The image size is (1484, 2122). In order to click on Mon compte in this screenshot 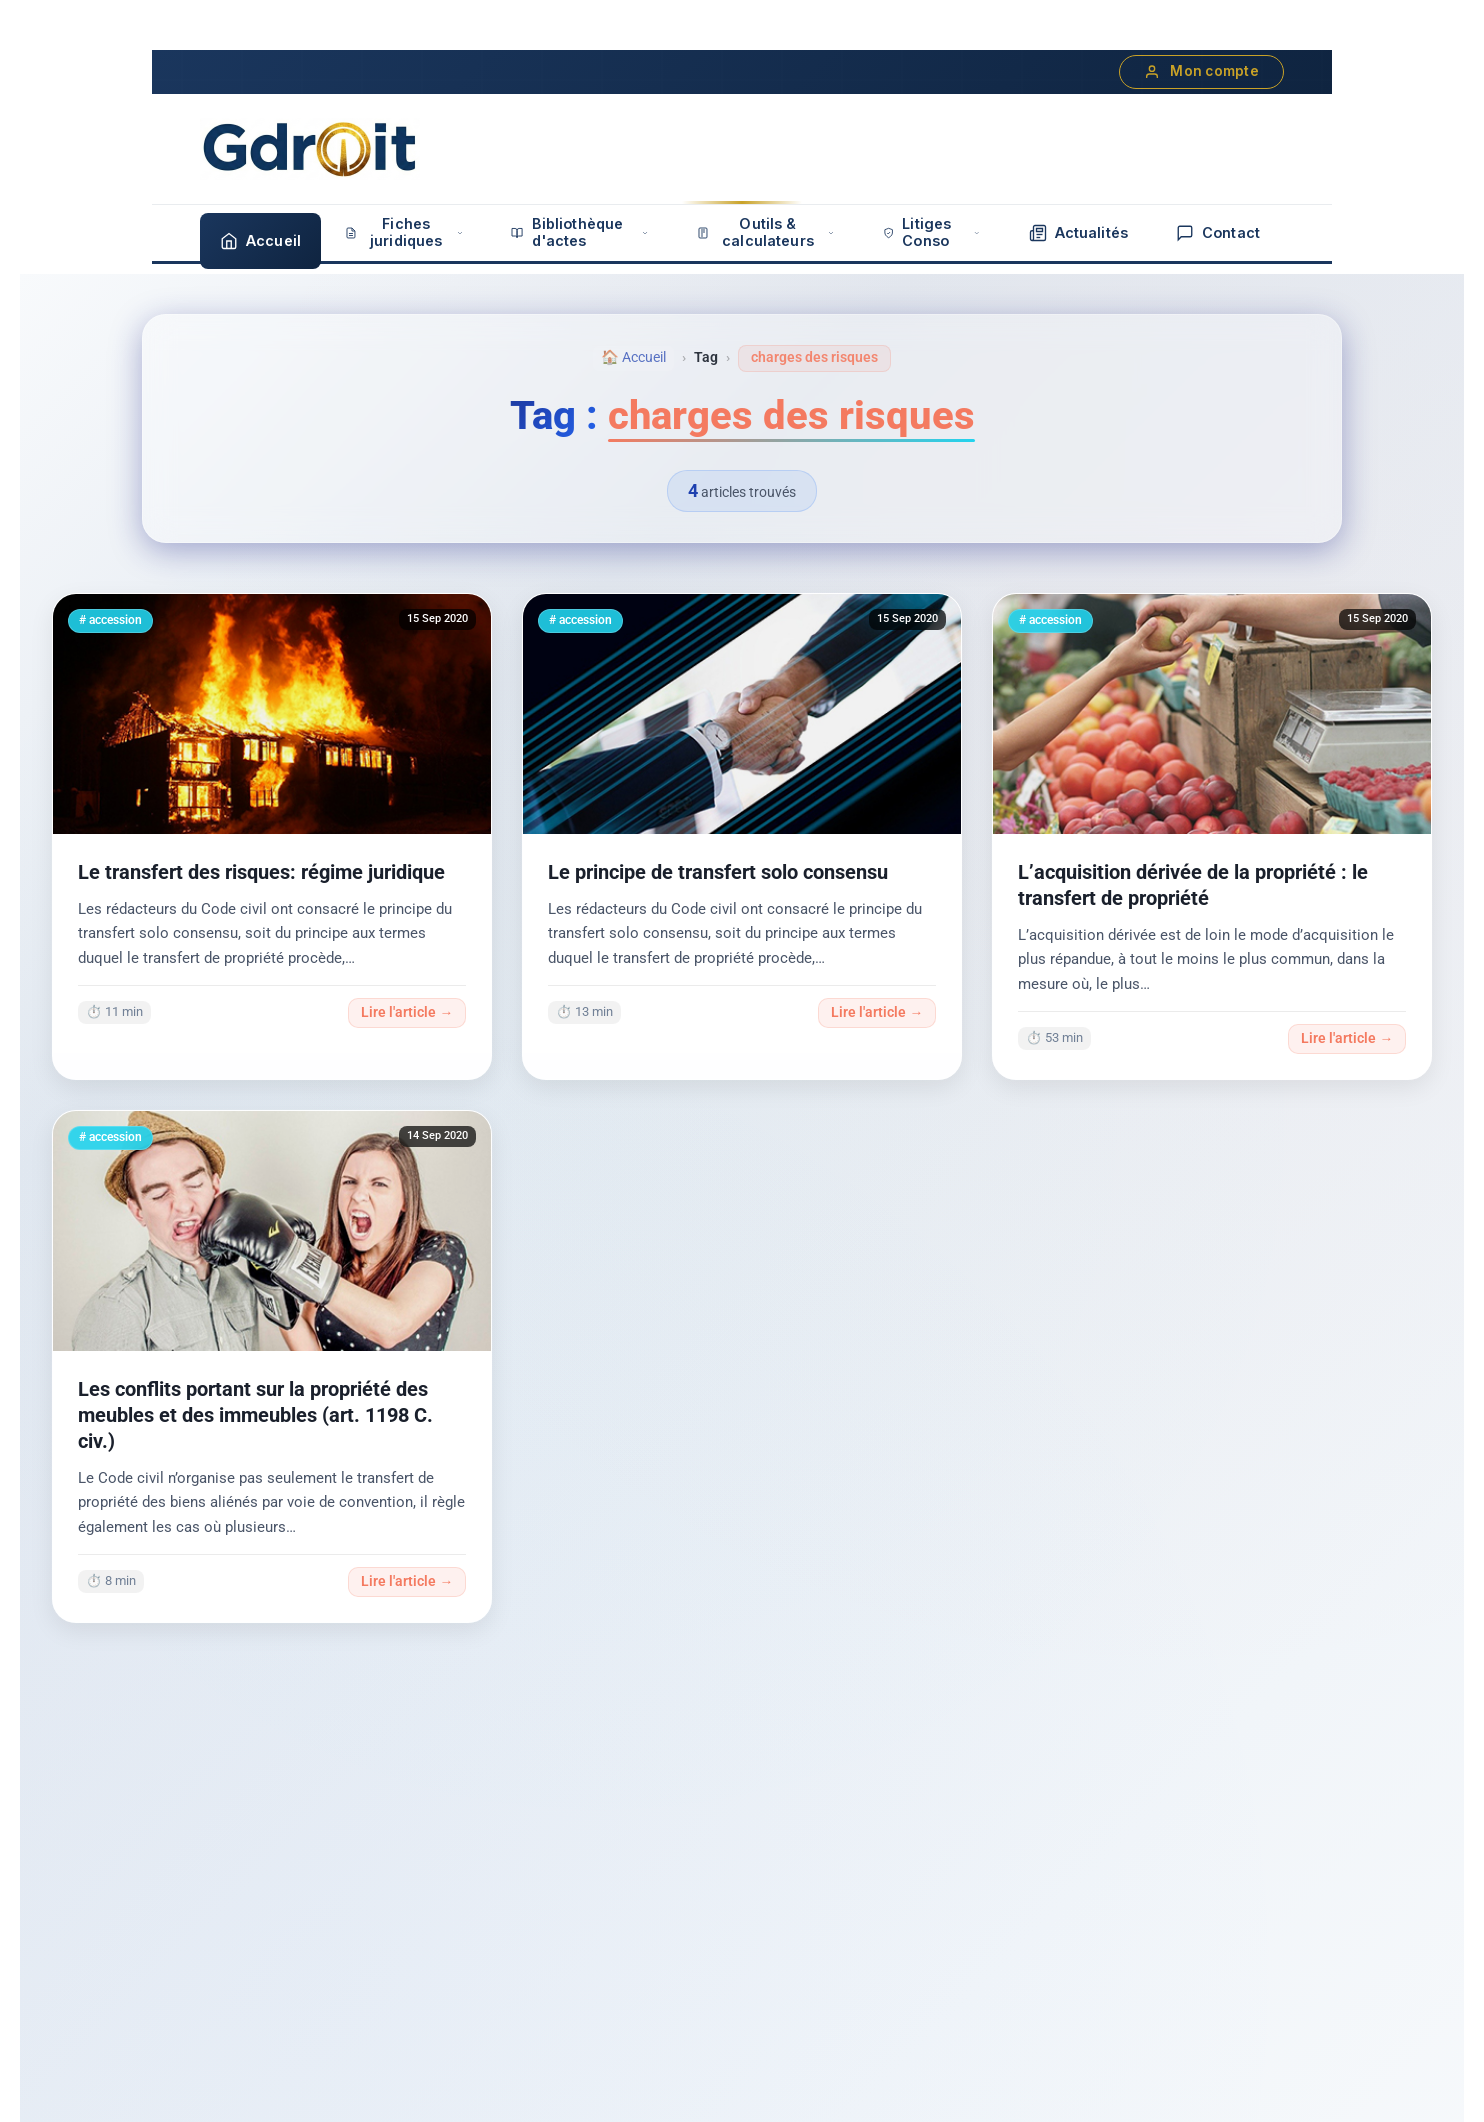, I will do `click(1201, 71)`.